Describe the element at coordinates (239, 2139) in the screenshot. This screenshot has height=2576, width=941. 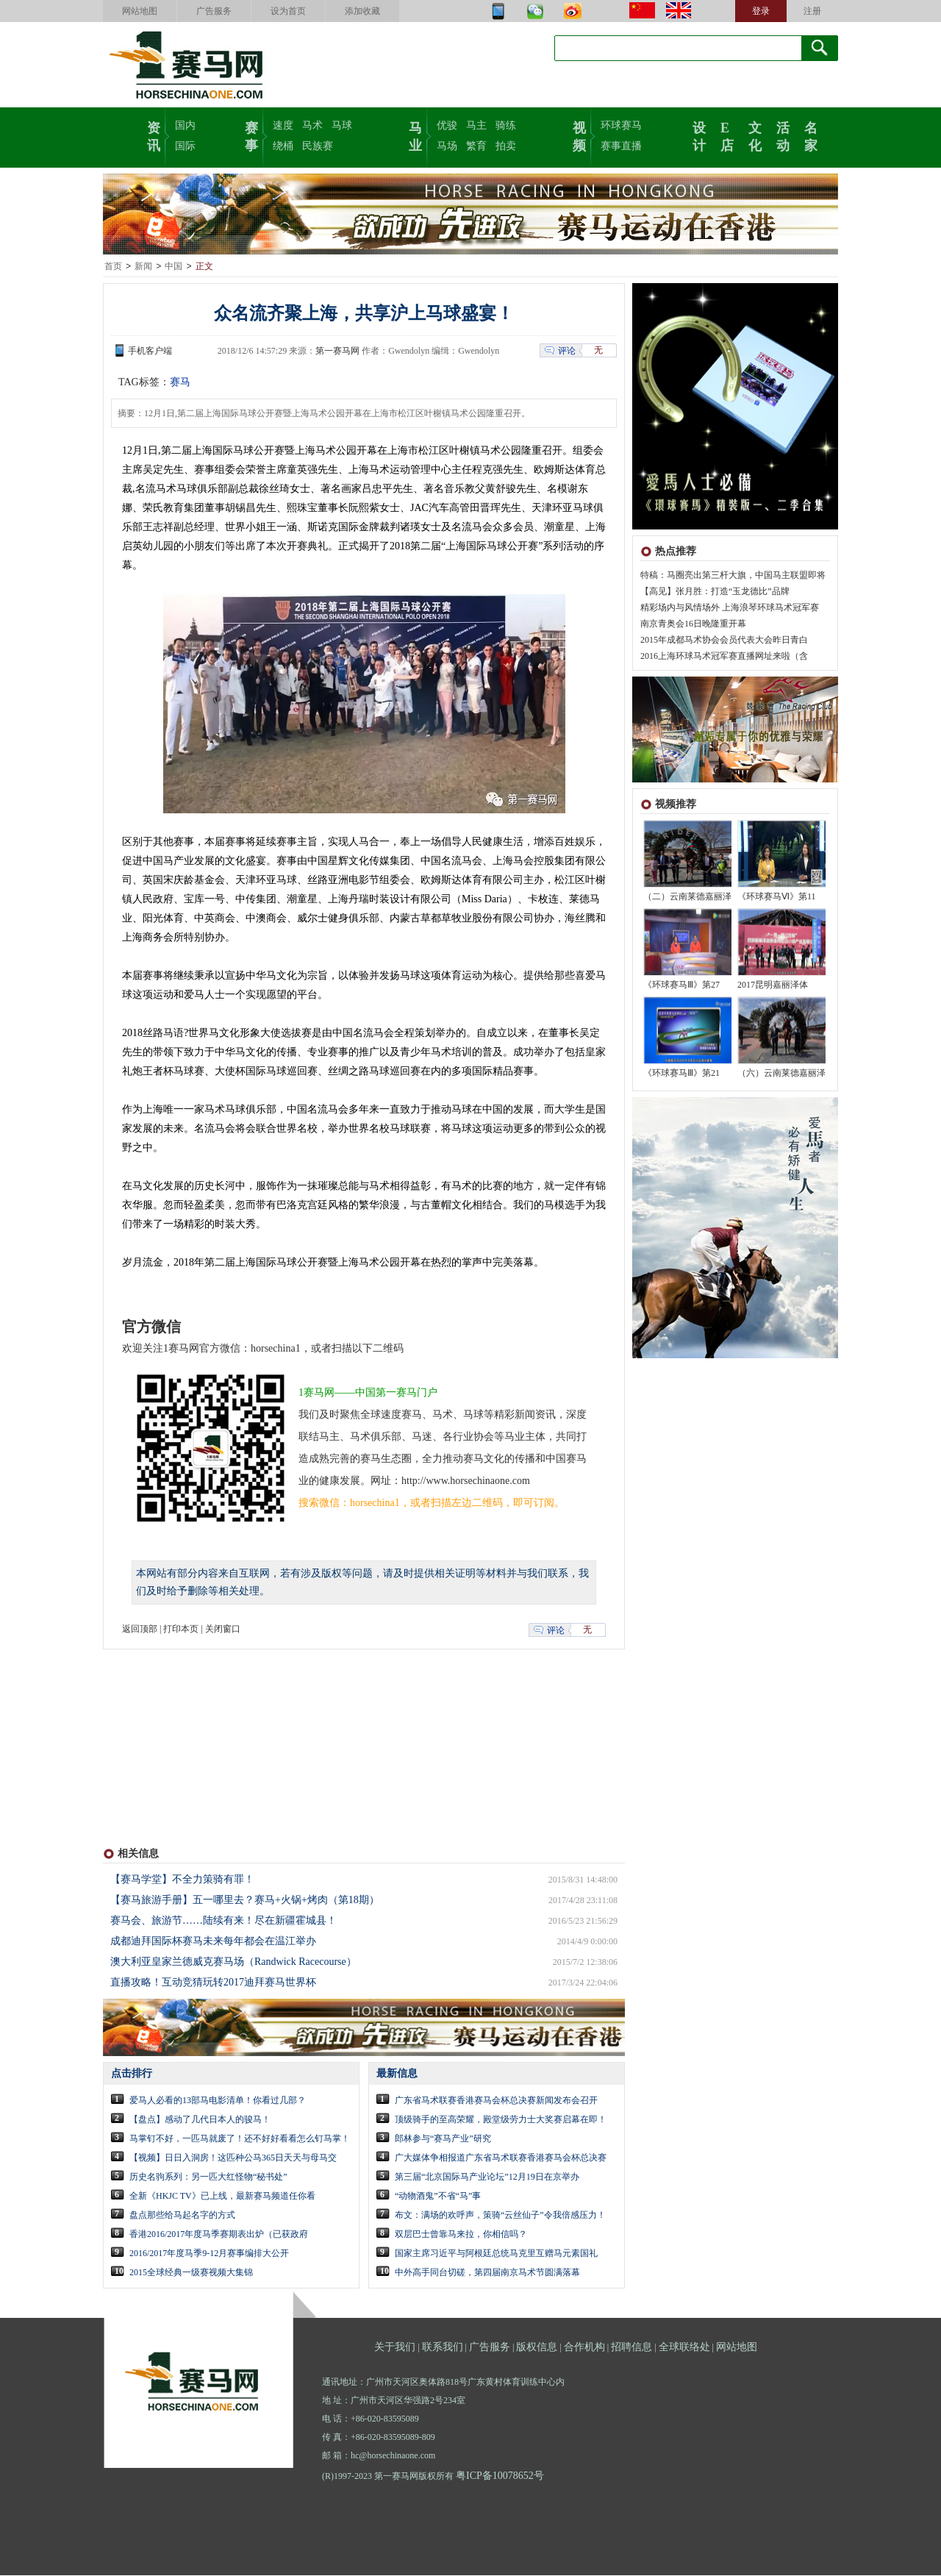
I see `马掌钉不好，一匹马就废了！还不好好看看怎么钉马掌！` at that location.